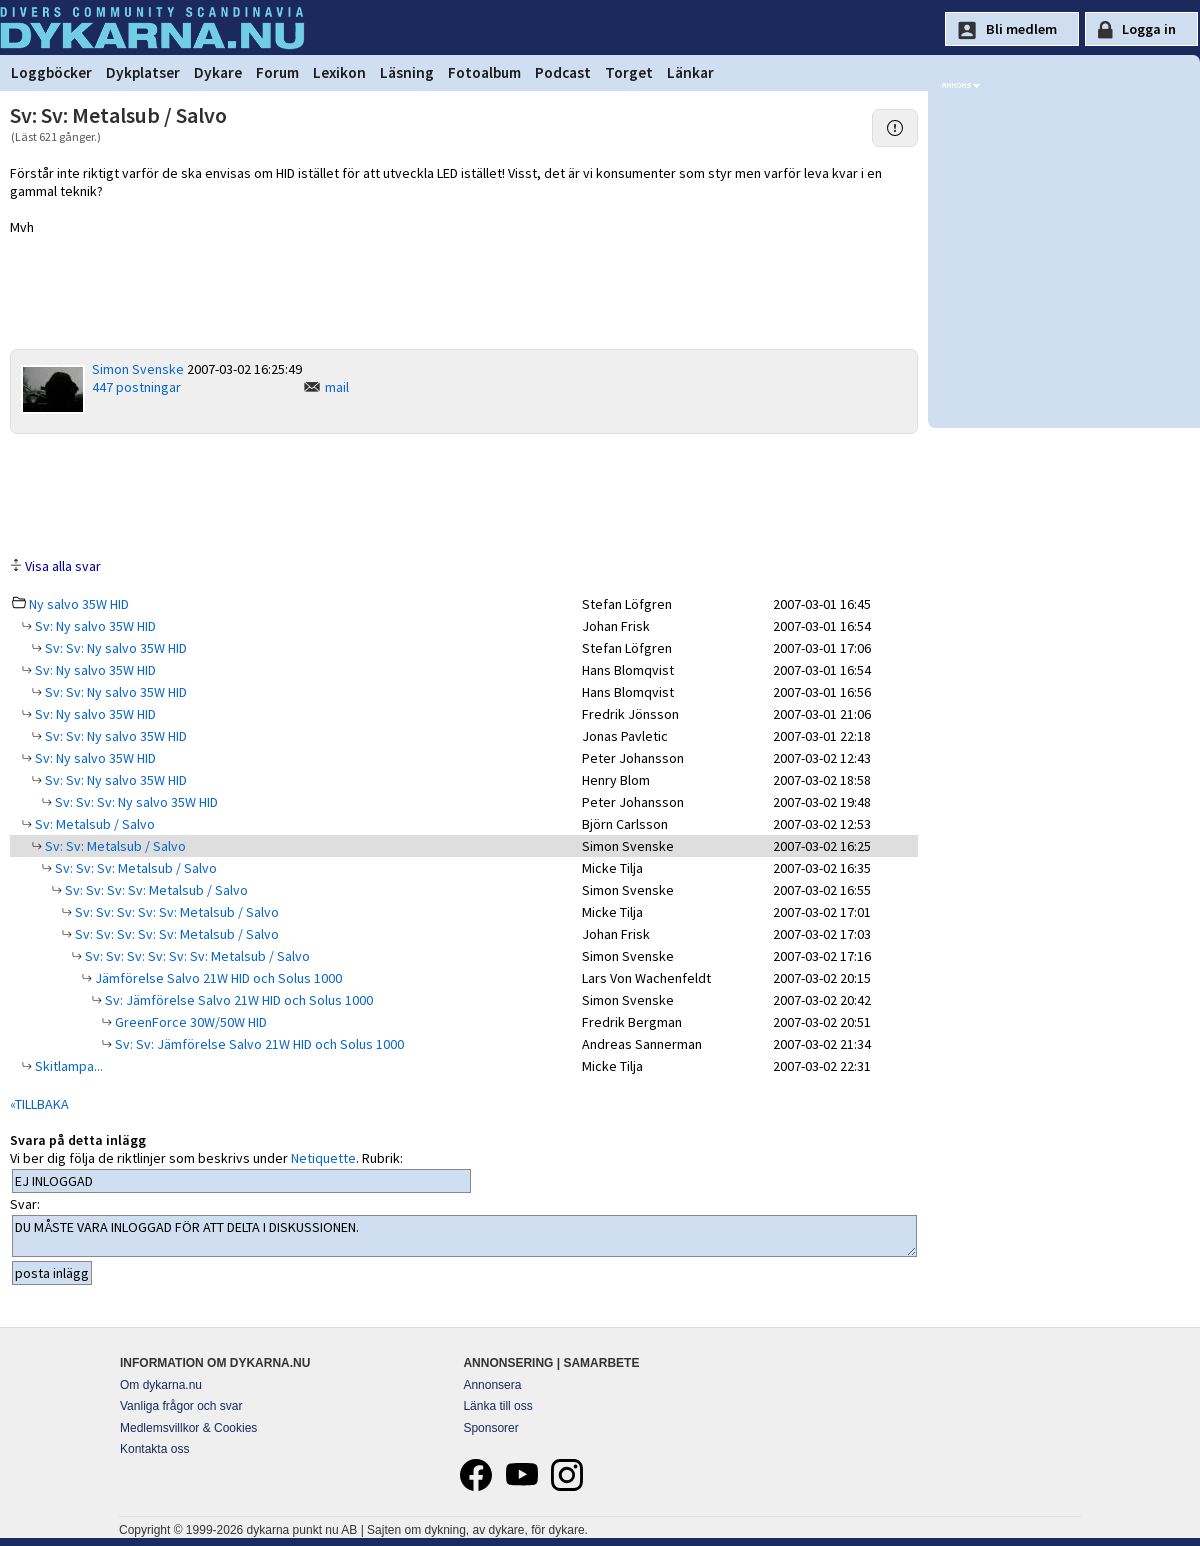 Image resolution: width=1200 pixels, height=1546 pixels. What do you see at coordinates (136, 387) in the screenshot?
I see `447 postningar` at bounding box center [136, 387].